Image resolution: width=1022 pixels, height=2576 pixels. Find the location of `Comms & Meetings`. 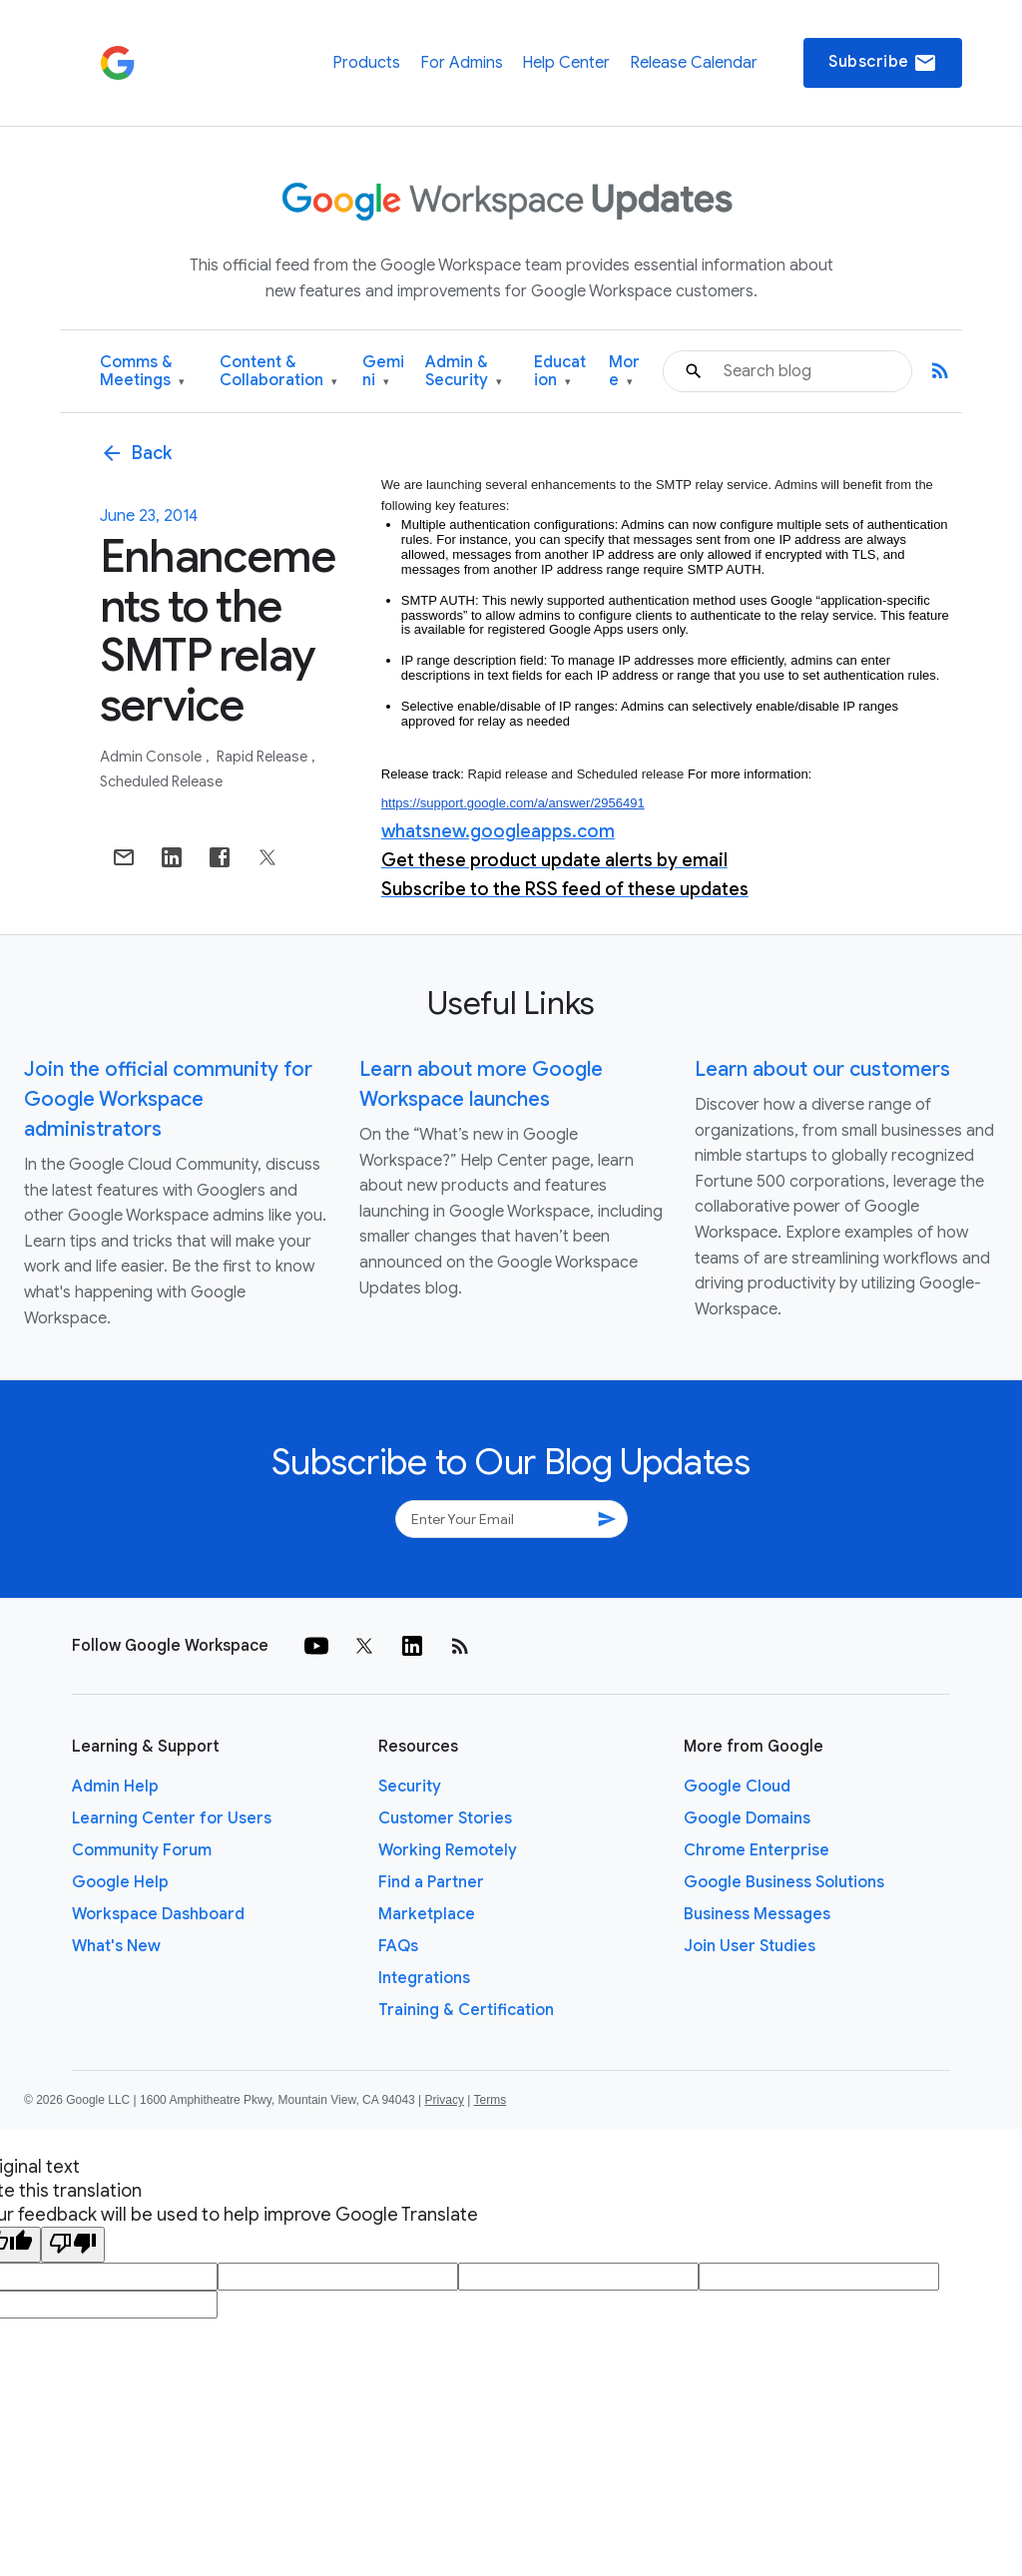

Comms & Meetings is located at coordinates (142, 371).